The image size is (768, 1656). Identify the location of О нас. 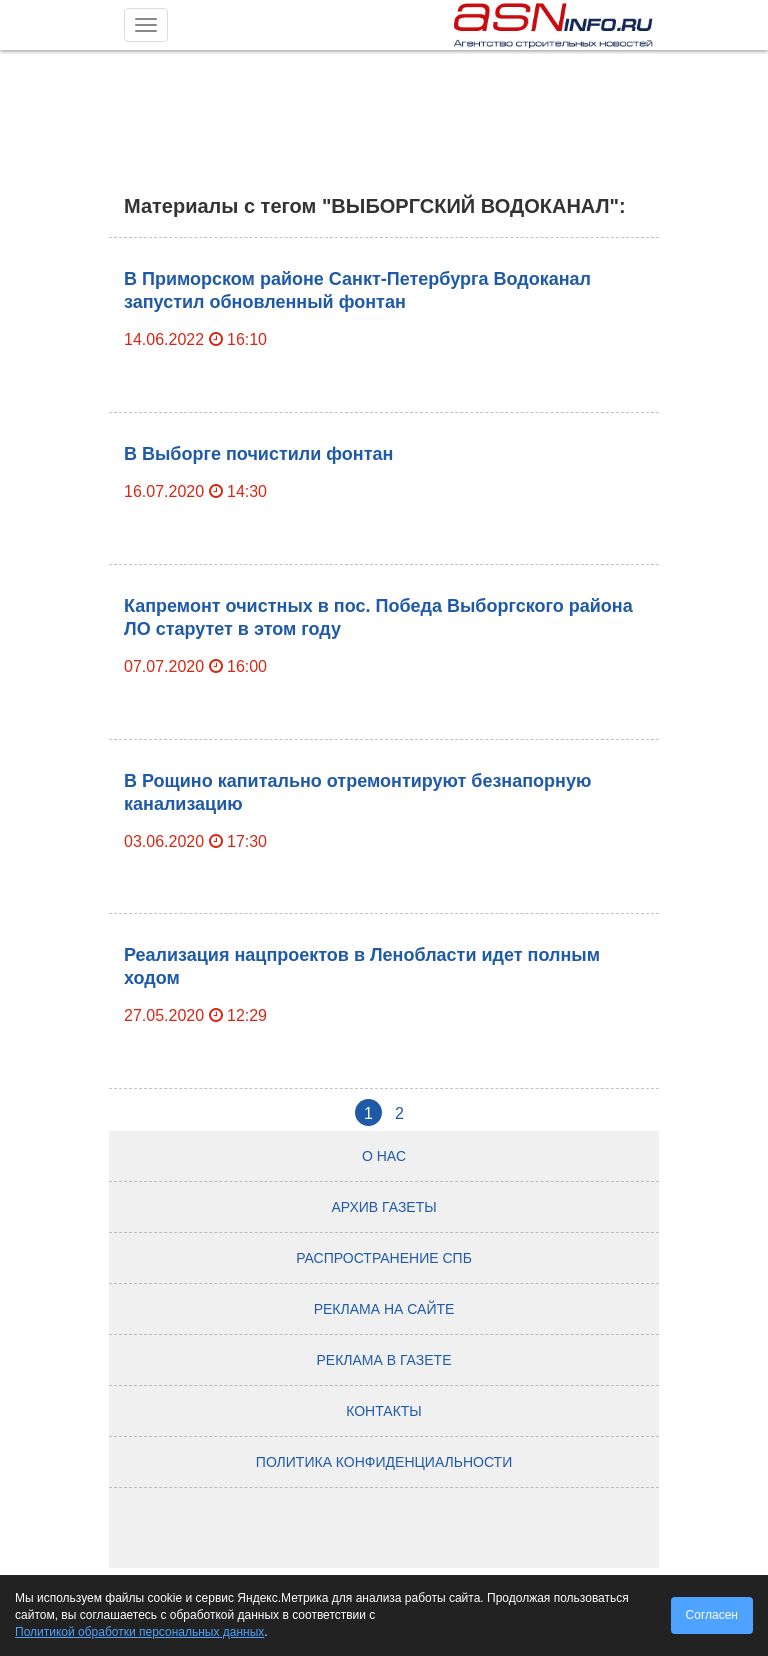
(384, 1156).